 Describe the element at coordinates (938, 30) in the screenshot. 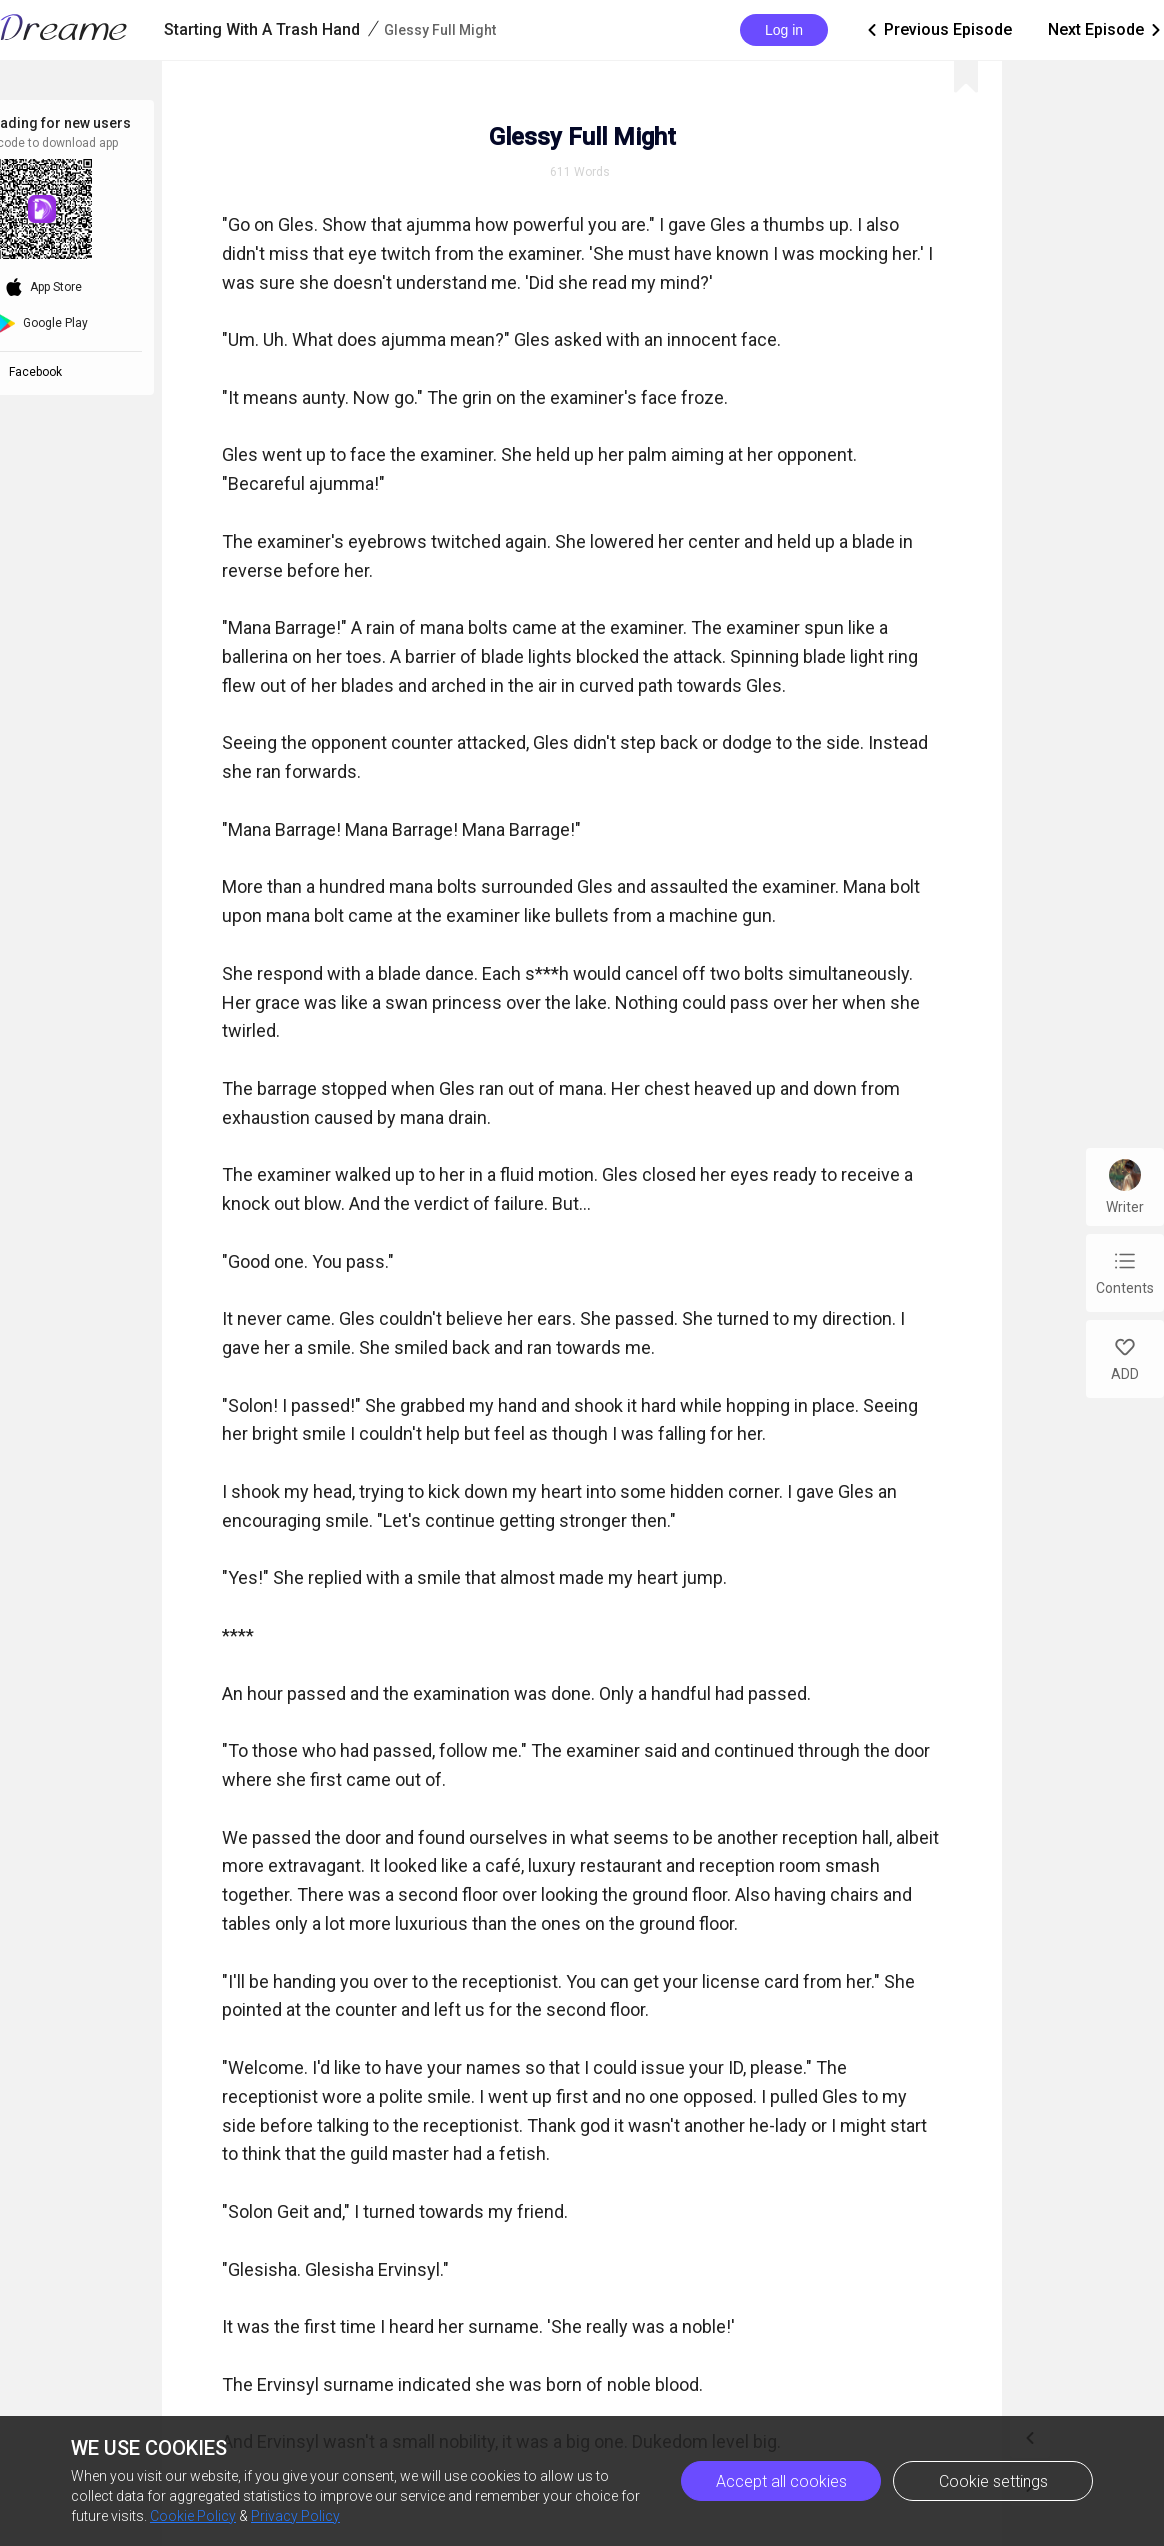

I see `Previous Episode` at that location.